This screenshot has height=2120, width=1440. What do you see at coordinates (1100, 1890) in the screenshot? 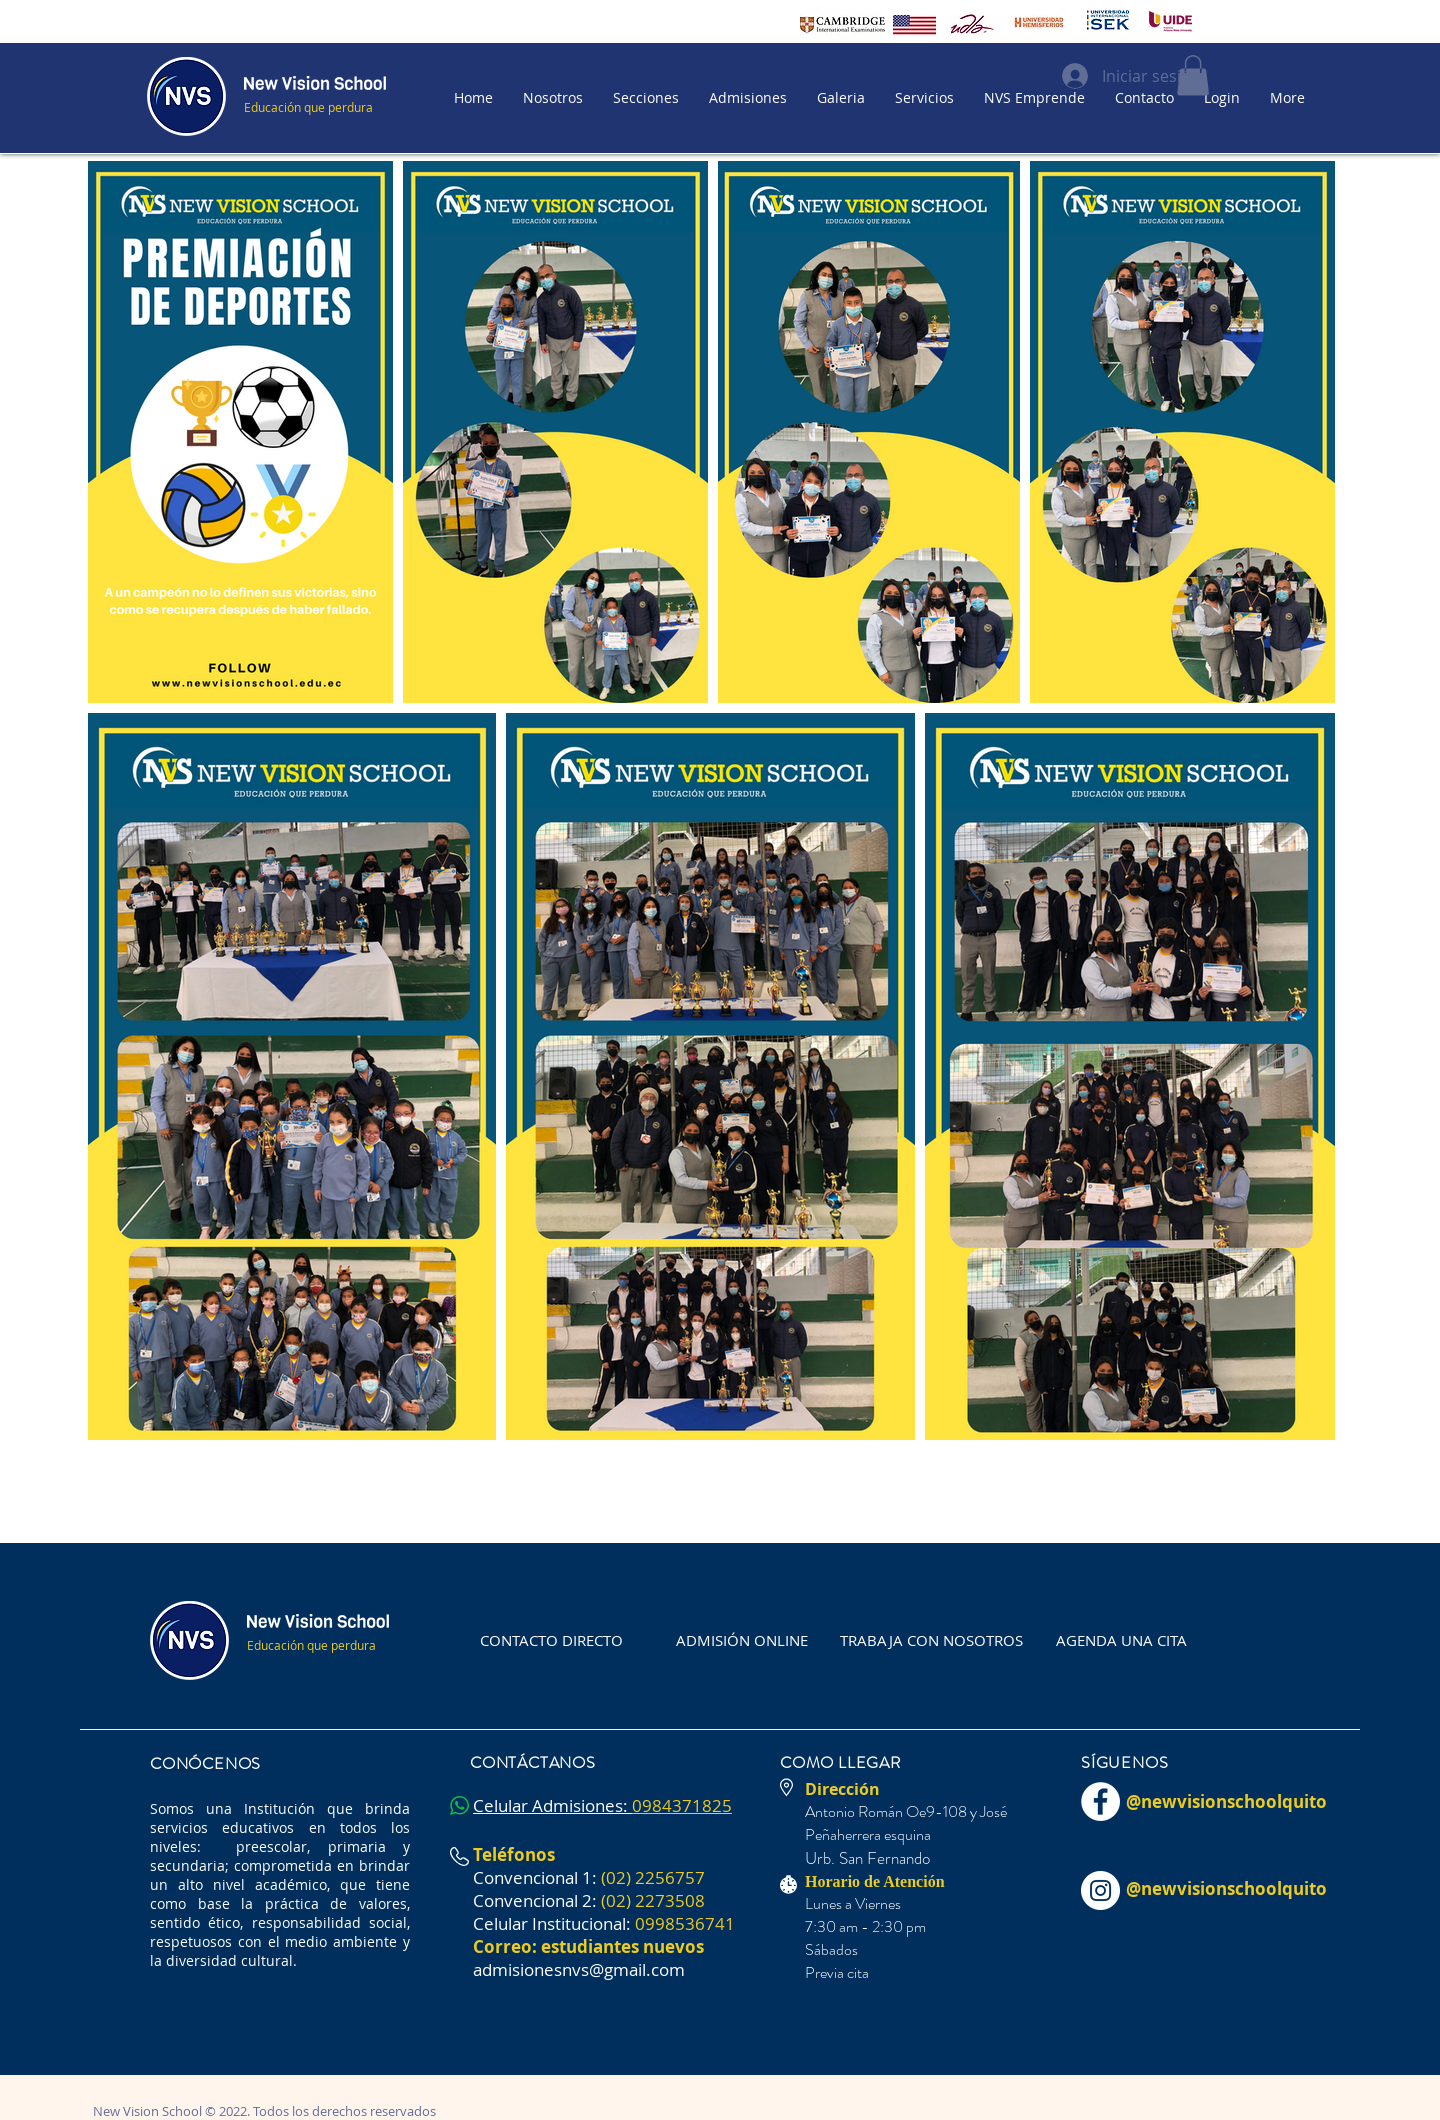
I see `[Instagram - Círculo Blanco]` at bounding box center [1100, 1890].